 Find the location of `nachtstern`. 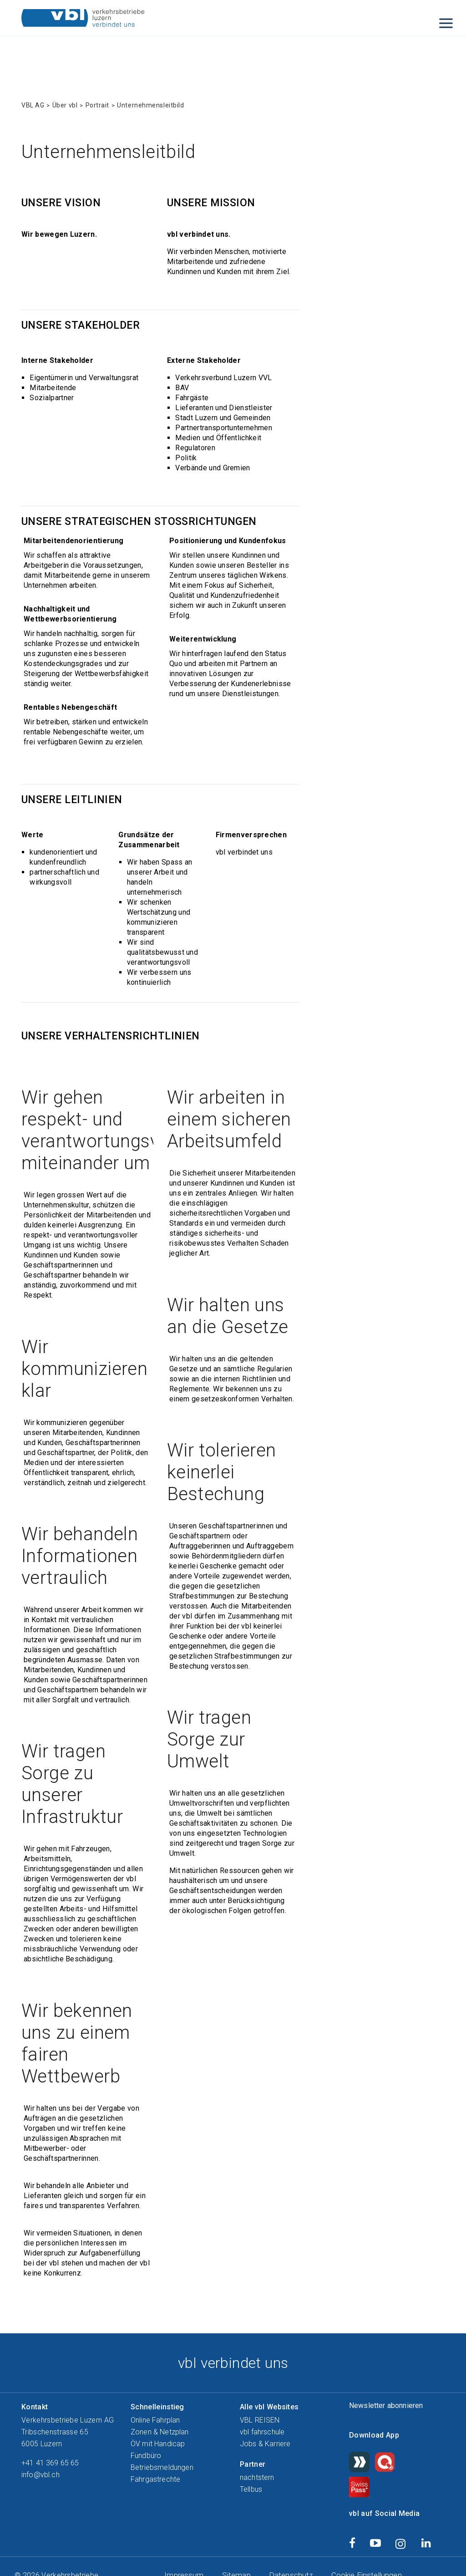

nachtstern is located at coordinates (257, 2477).